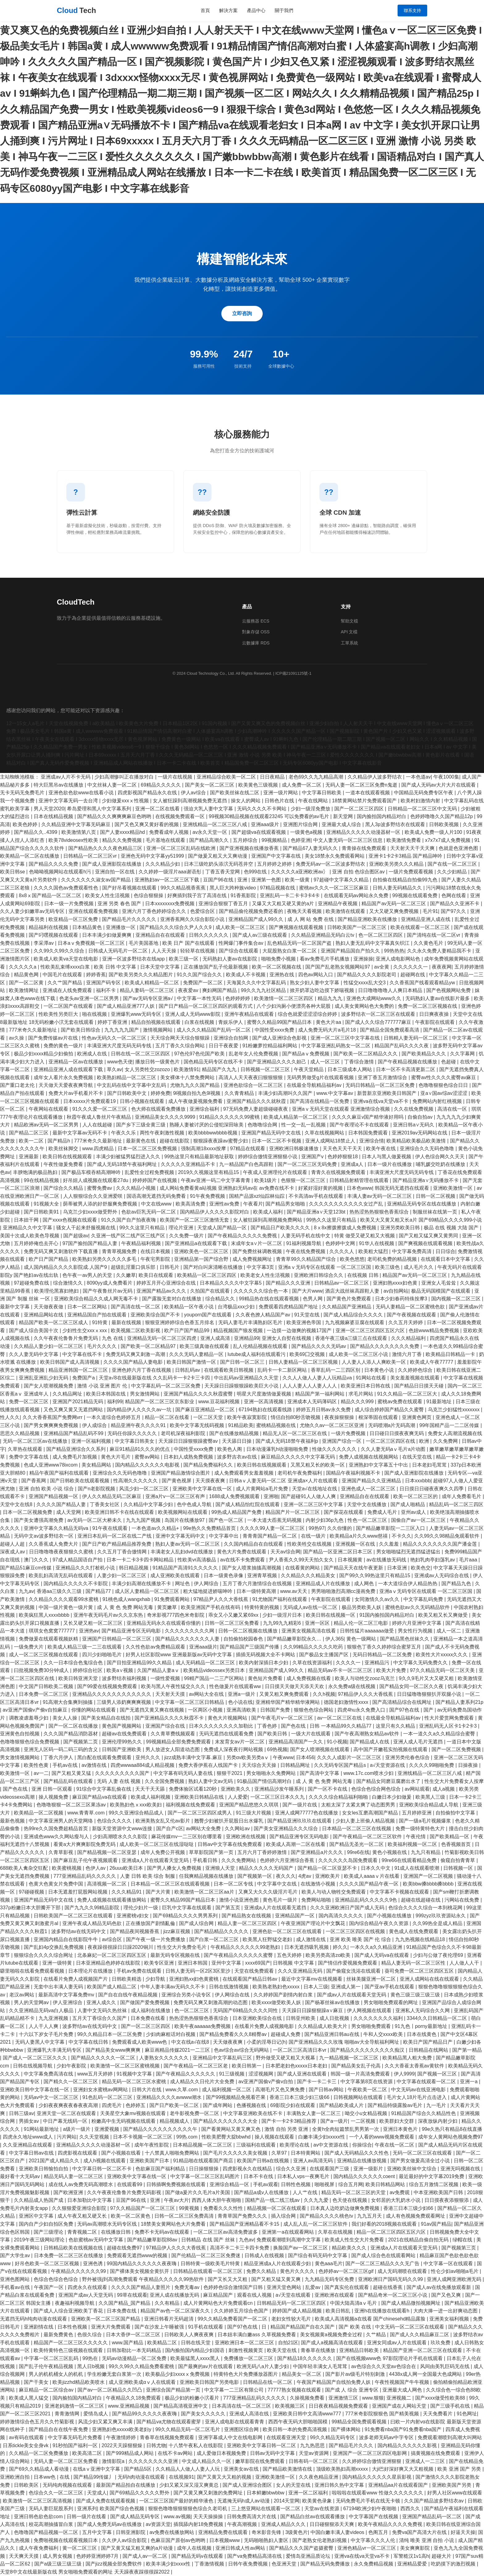 The height and width of the screenshot is (2576, 484). Describe the element at coordinates (324, 1409) in the screenshot. I see `婷婷五月日韩av永久免费` at that location.